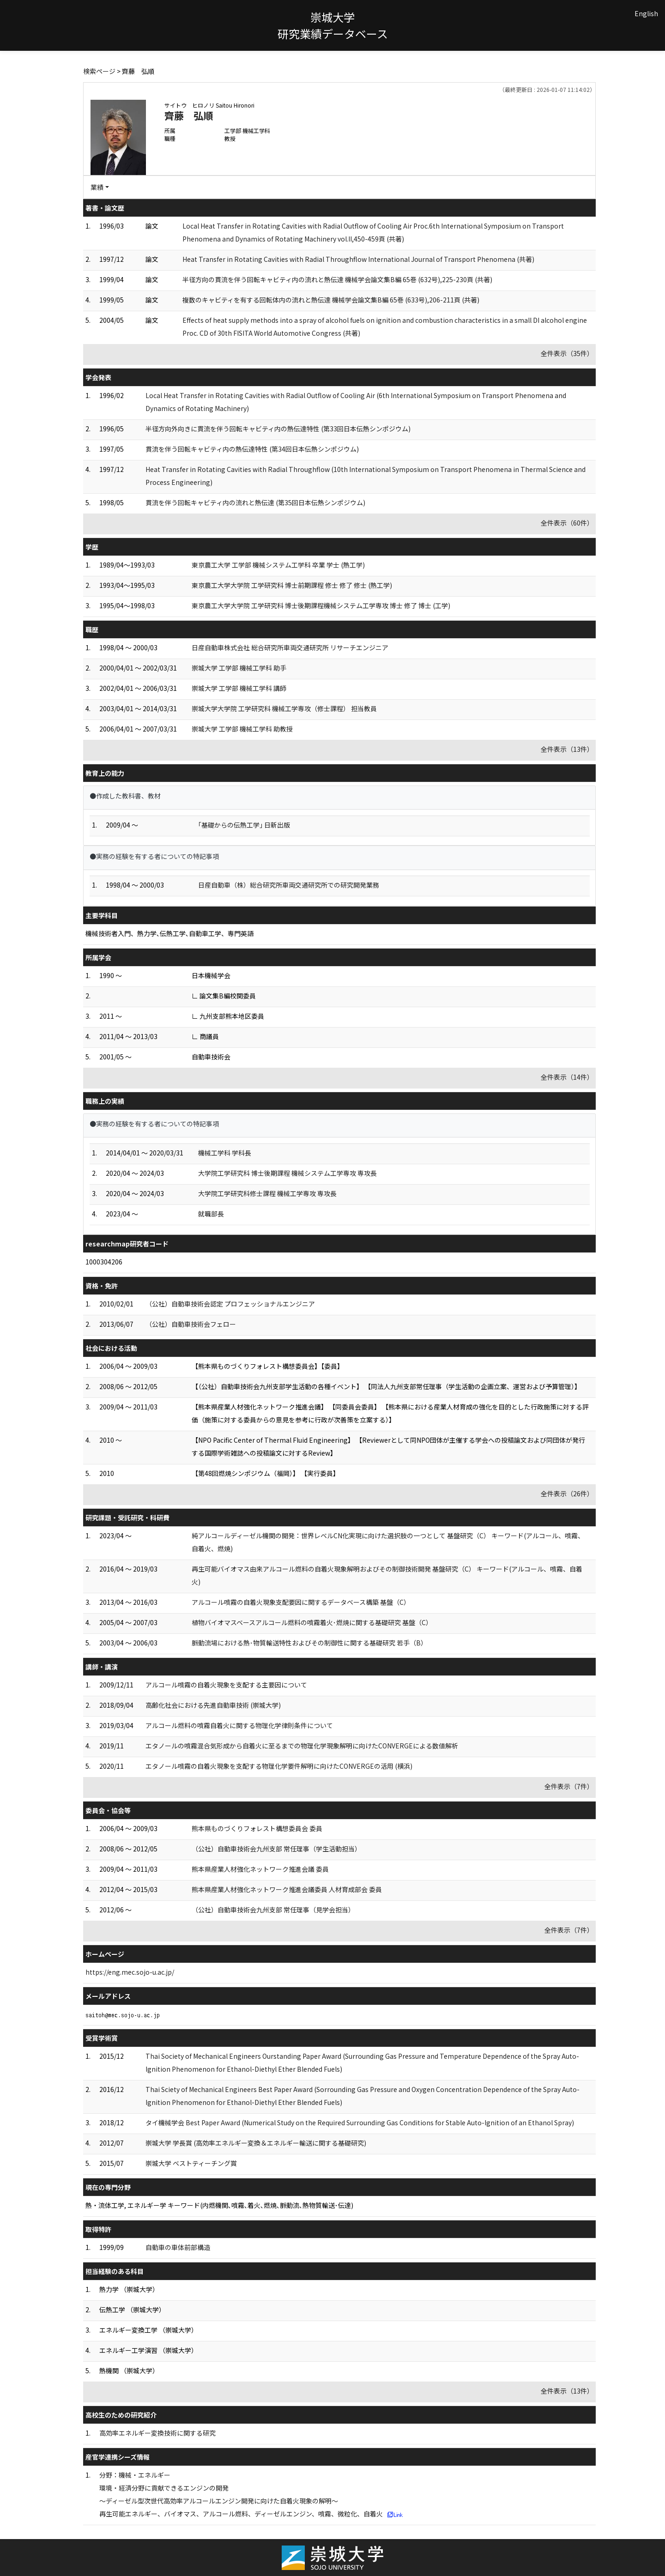  Describe the element at coordinates (567, 1077) in the screenshot. I see `全件表示（14件）` at that location.